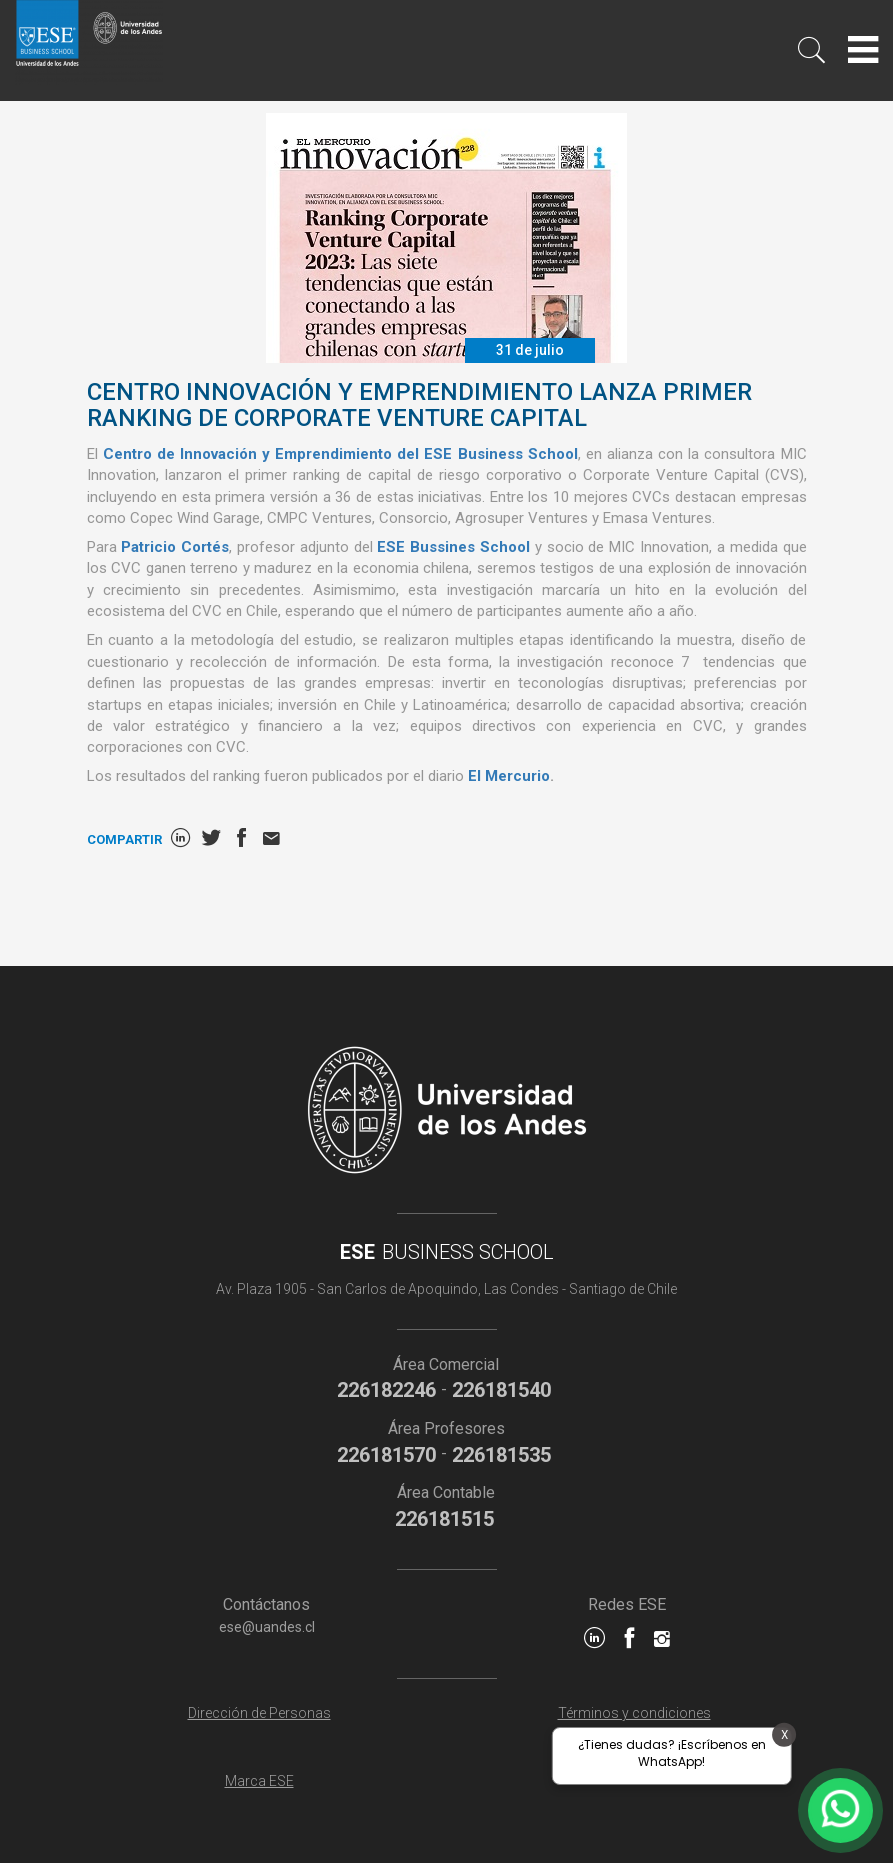  What do you see at coordinates (259, 1713) in the screenshot?
I see `Dirección de Personas` at bounding box center [259, 1713].